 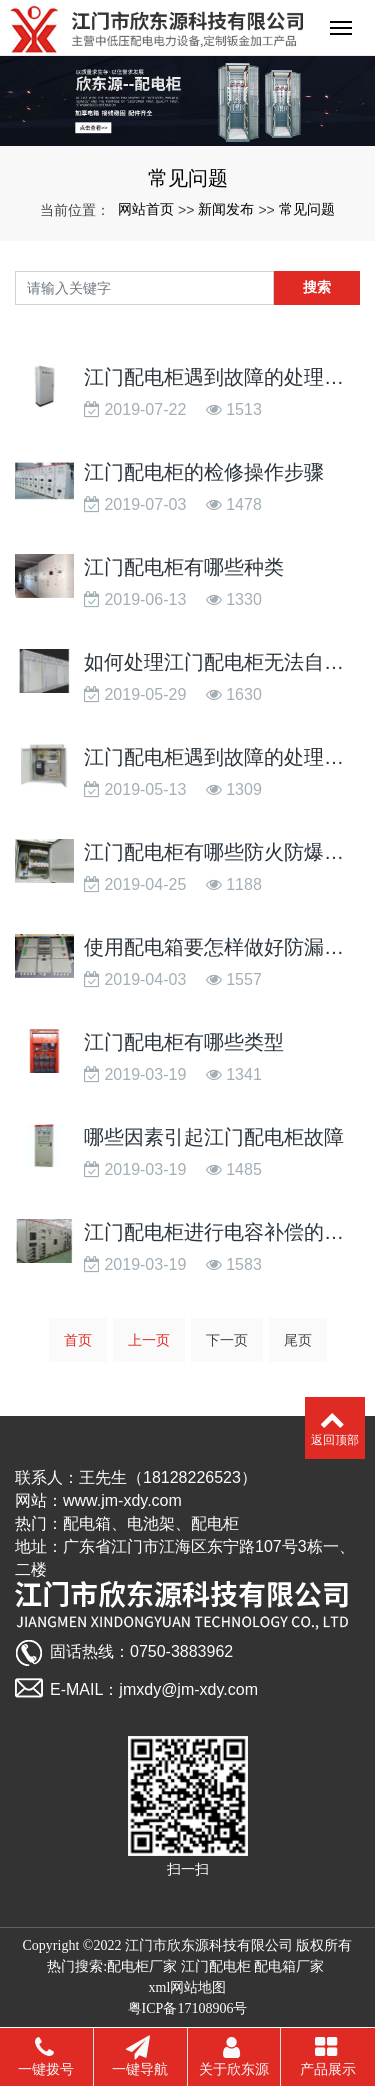 What do you see at coordinates (307, 209) in the screenshot?
I see `常见问题` at bounding box center [307, 209].